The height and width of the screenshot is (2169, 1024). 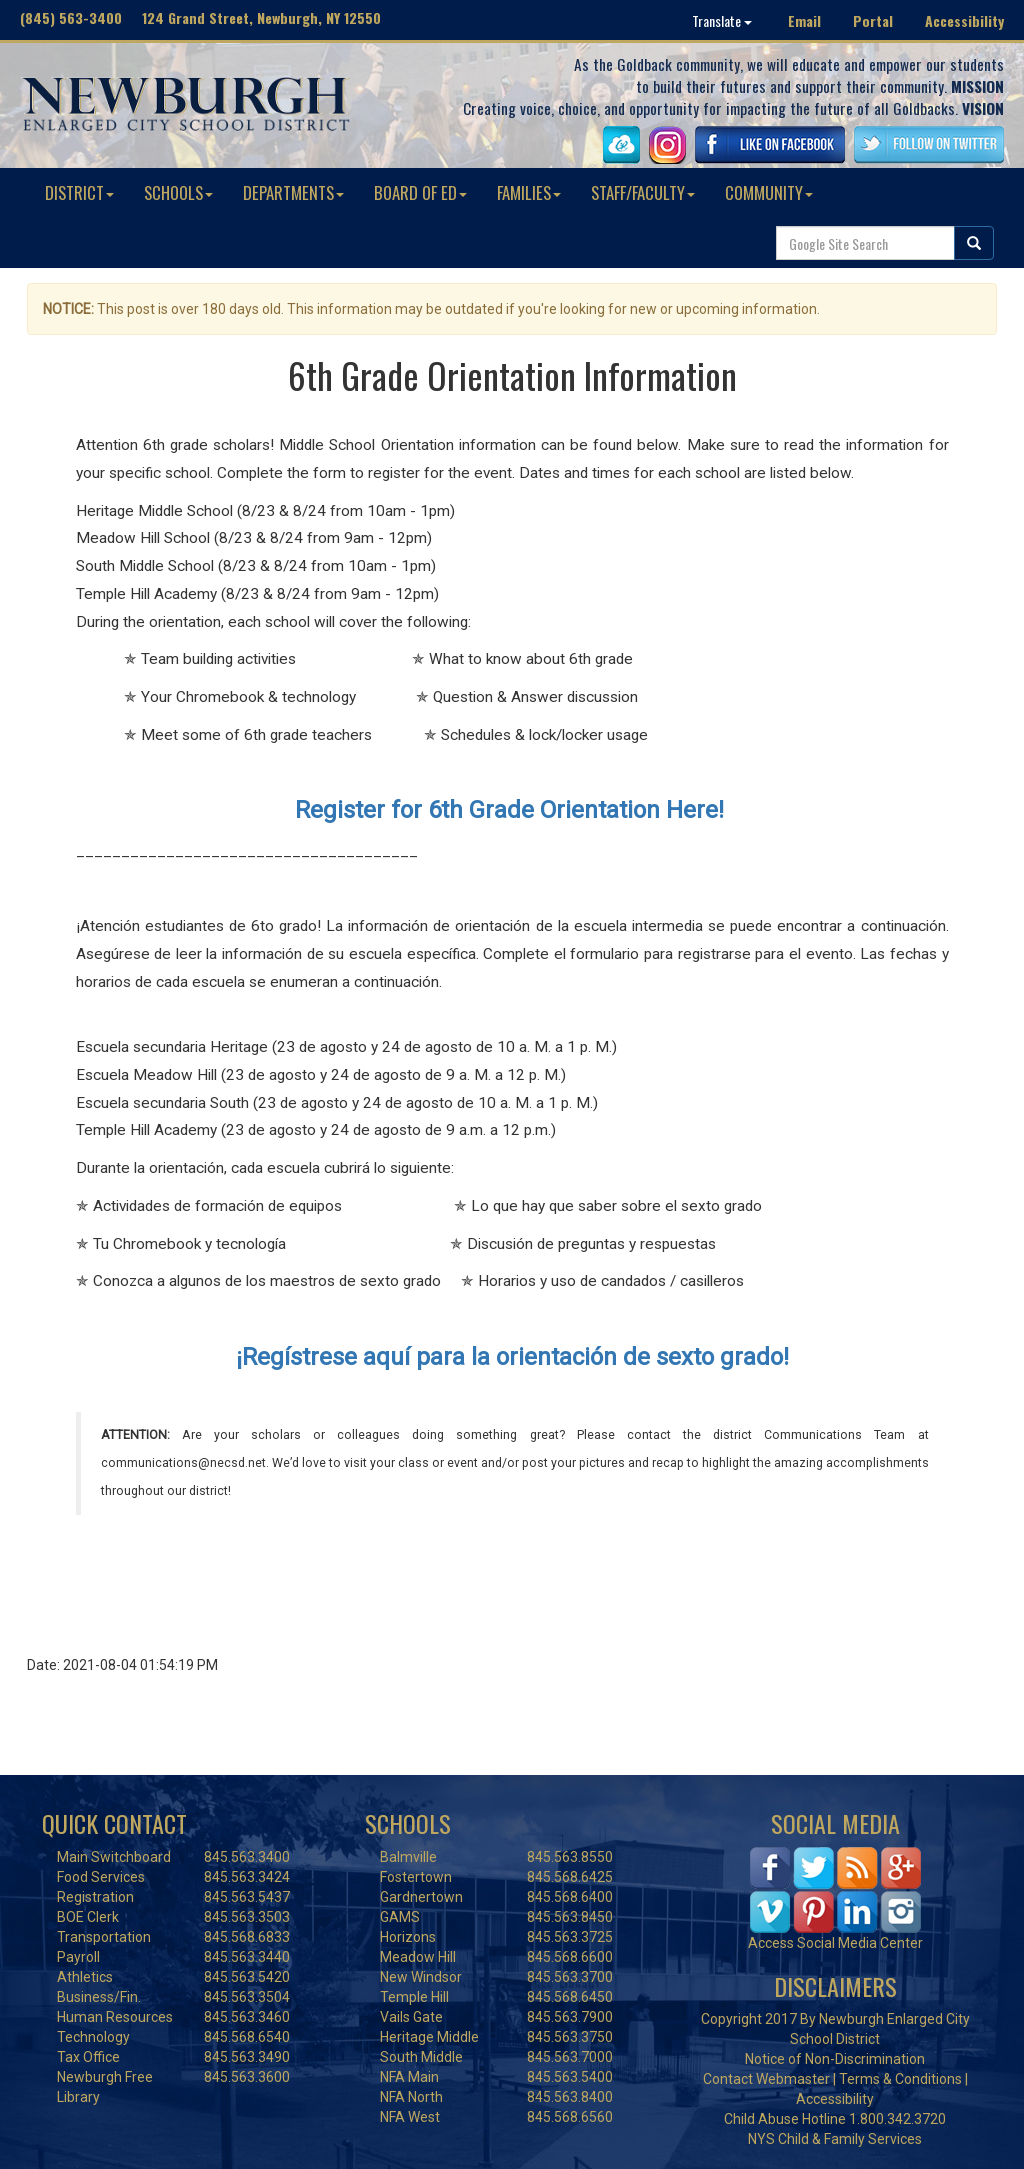 I want to click on Contact Webmaster, so click(x=766, y=2079).